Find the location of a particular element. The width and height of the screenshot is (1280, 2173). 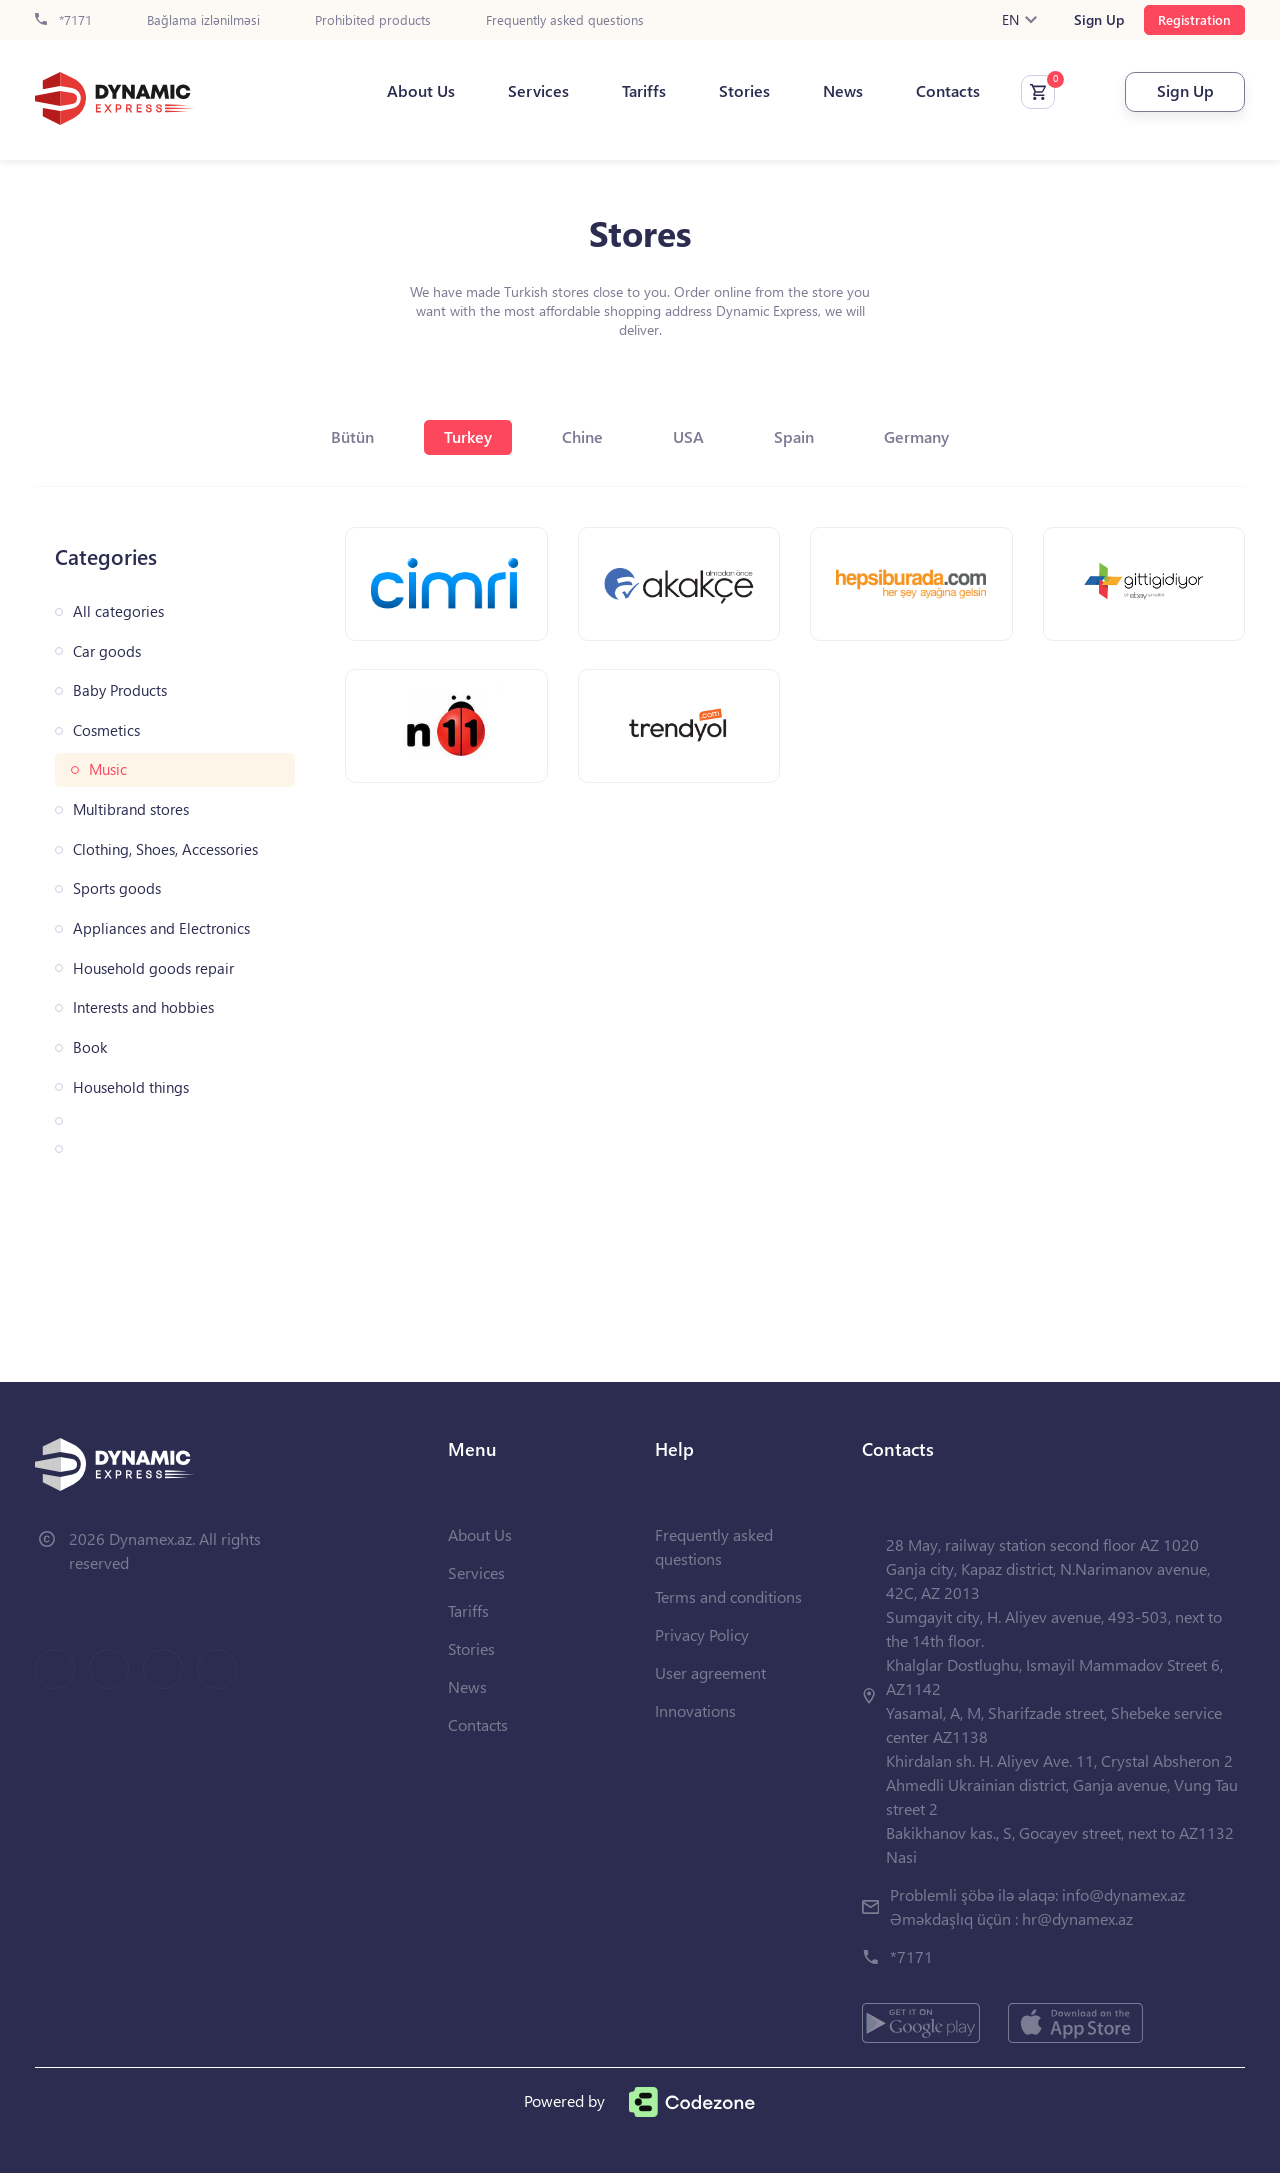

Prohibited products is located at coordinates (373, 20).